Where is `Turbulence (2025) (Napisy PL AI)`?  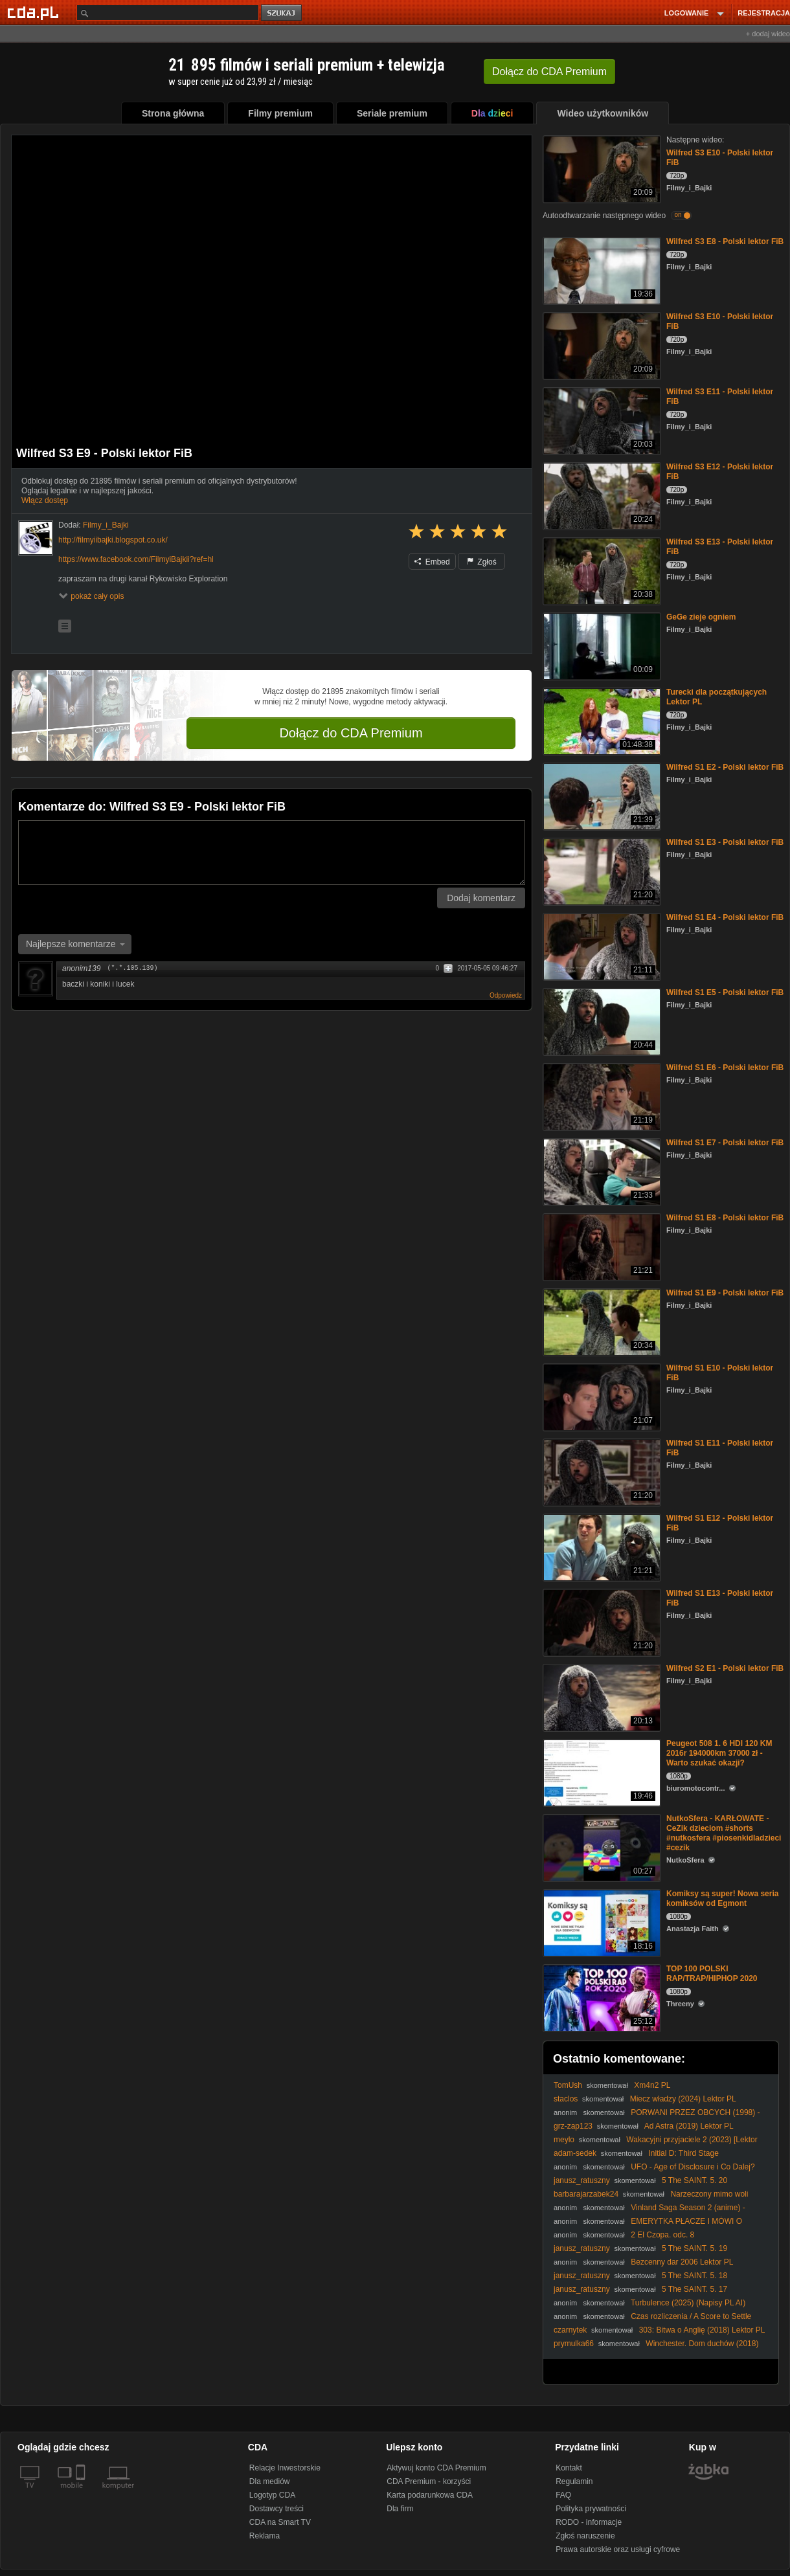
Turbulence (2025) (Napisy PL AI) is located at coordinates (688, 2302).